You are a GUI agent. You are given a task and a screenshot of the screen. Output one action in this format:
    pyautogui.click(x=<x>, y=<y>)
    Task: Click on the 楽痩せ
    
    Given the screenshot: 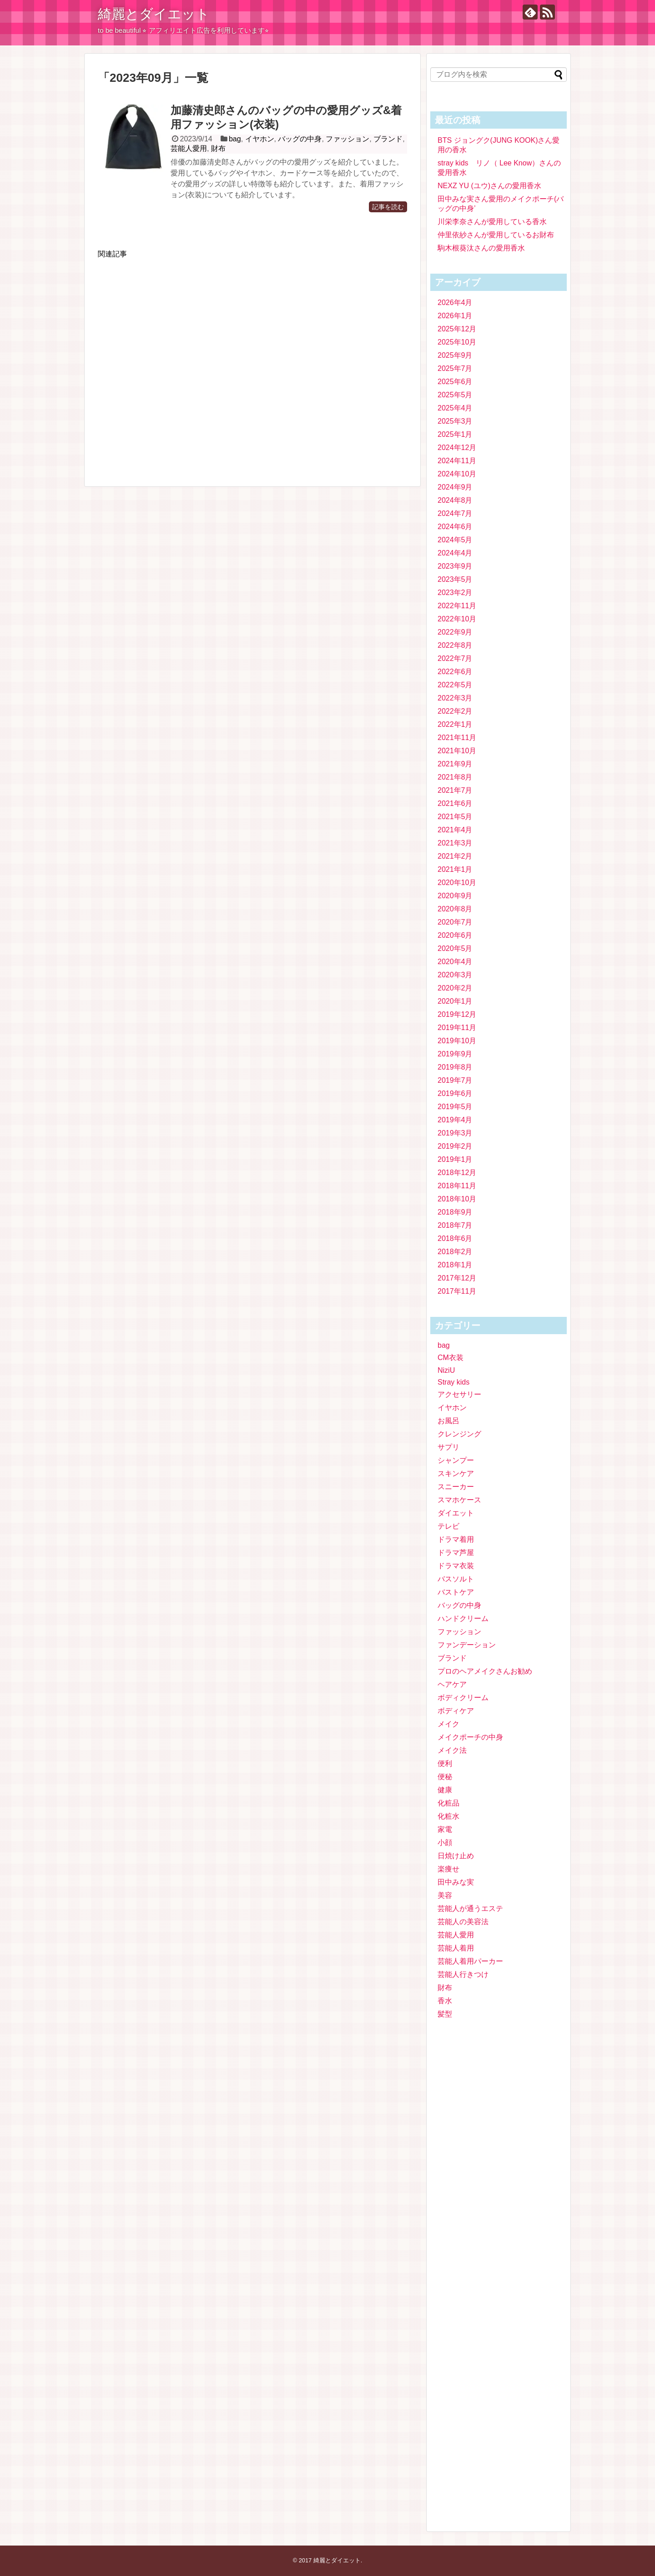 What is the action you would take?
    pyautogui.click(x=448, y=1869)
    